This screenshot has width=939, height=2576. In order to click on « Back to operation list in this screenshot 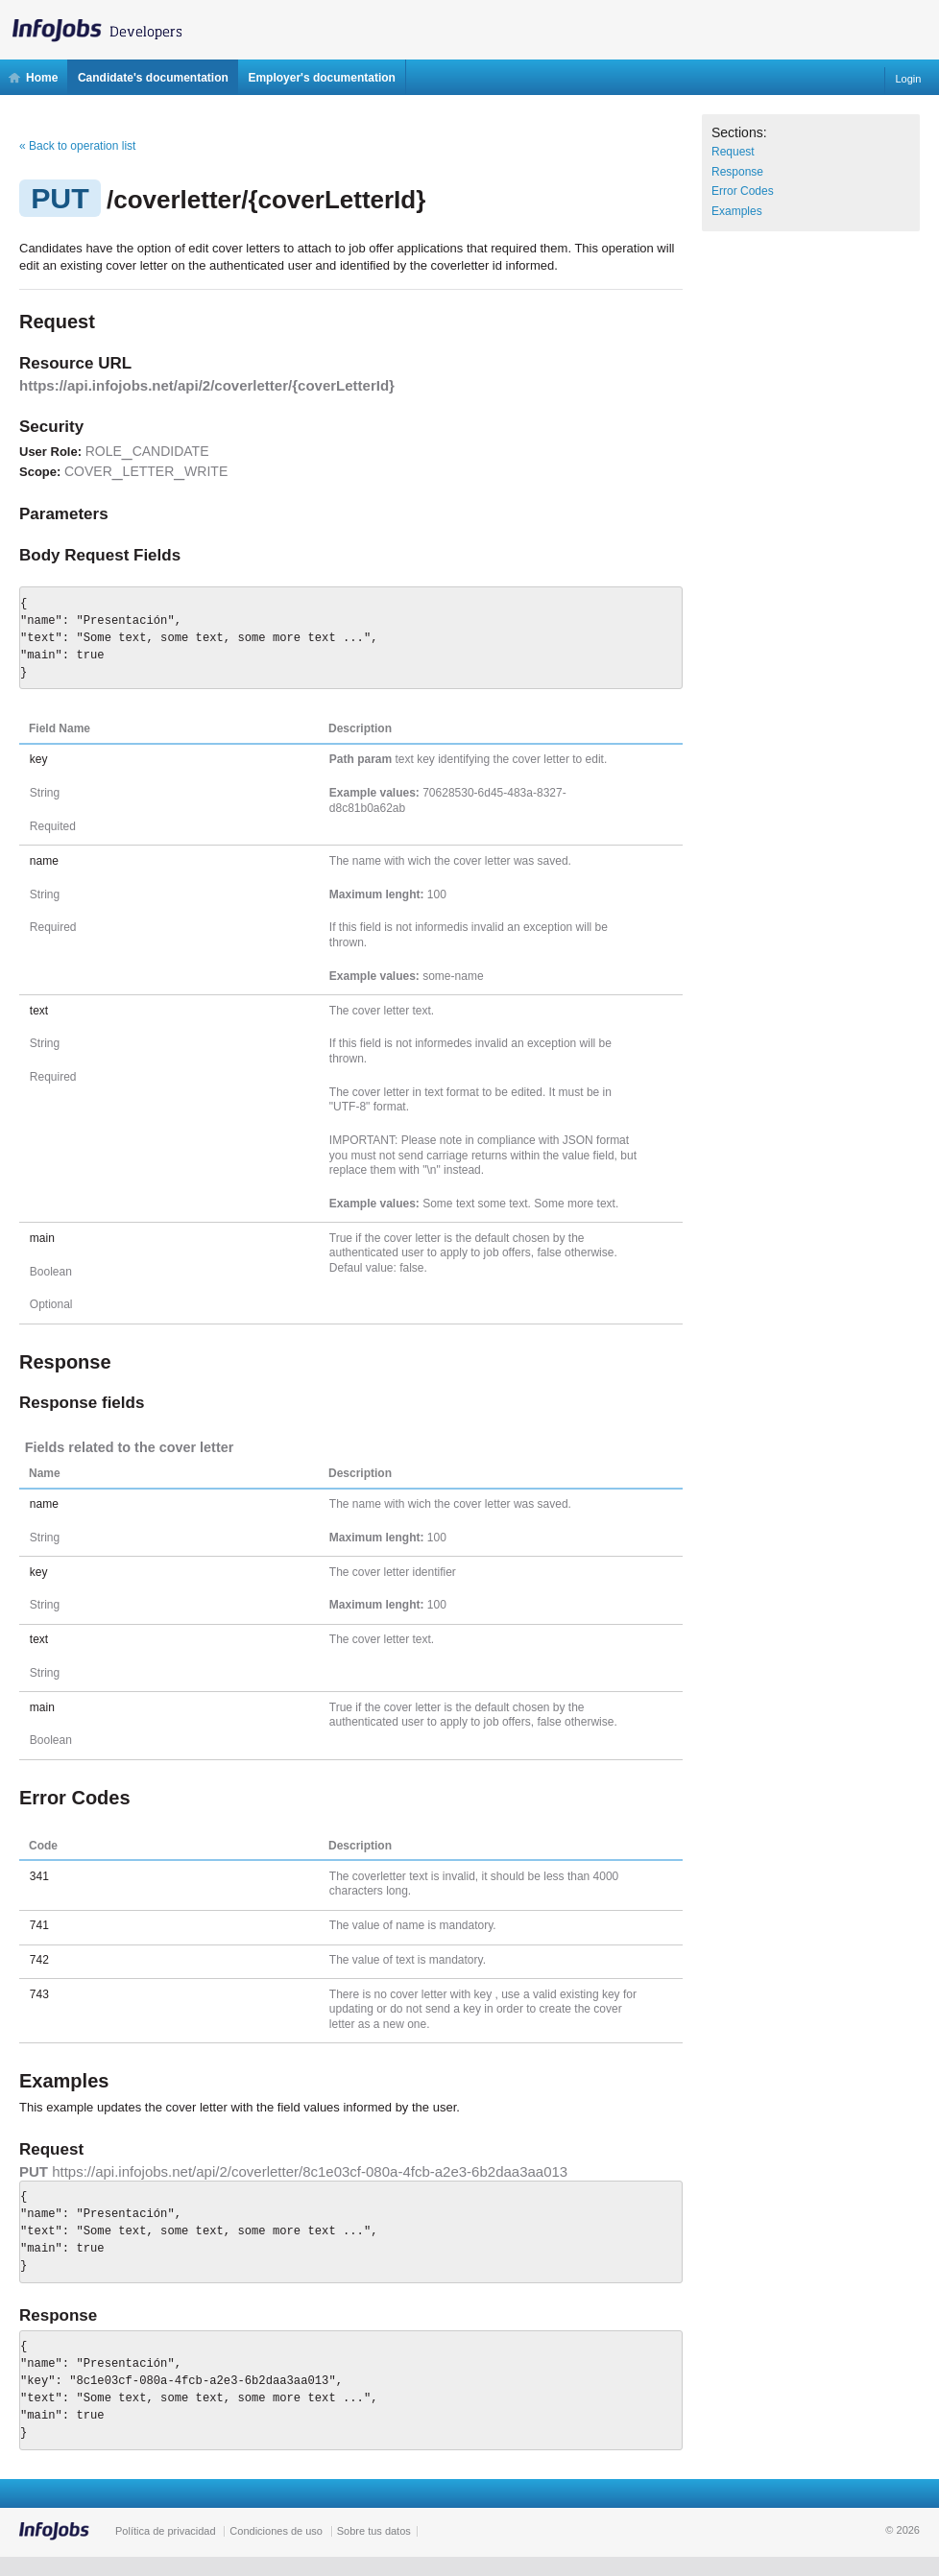, I will do `click(77, 146)`.